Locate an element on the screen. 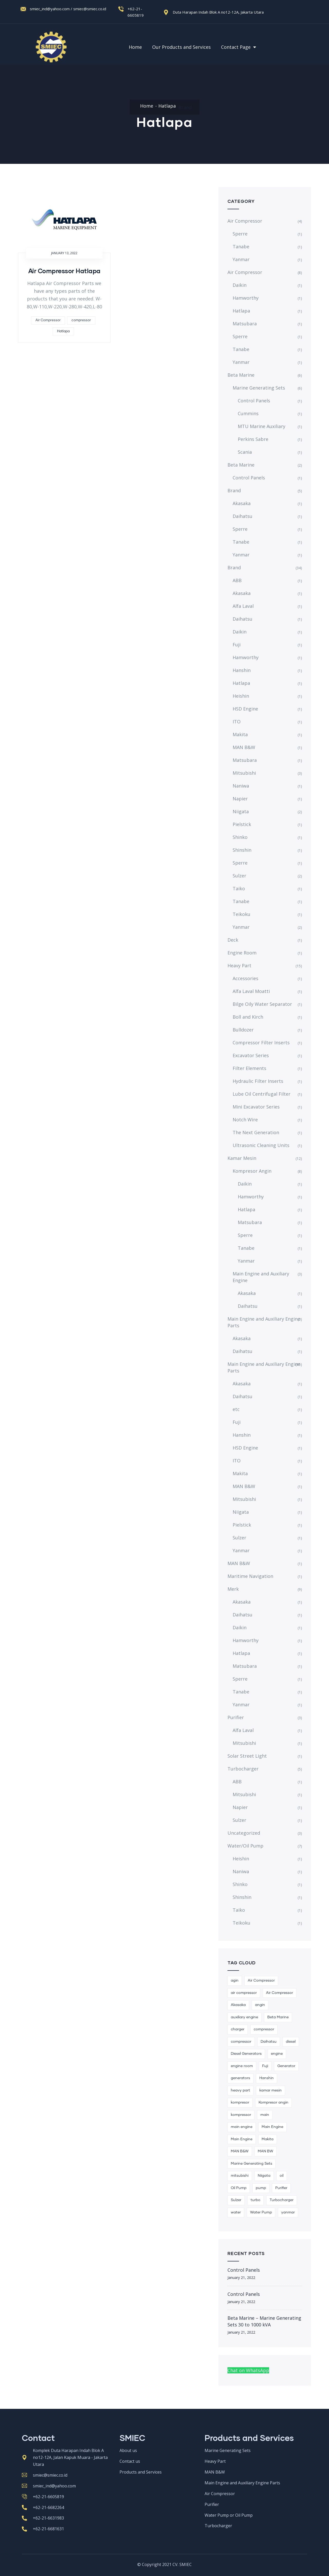 This screenshot has width=329, height=2576. HSD Engine is located at coordinates (245, 709).